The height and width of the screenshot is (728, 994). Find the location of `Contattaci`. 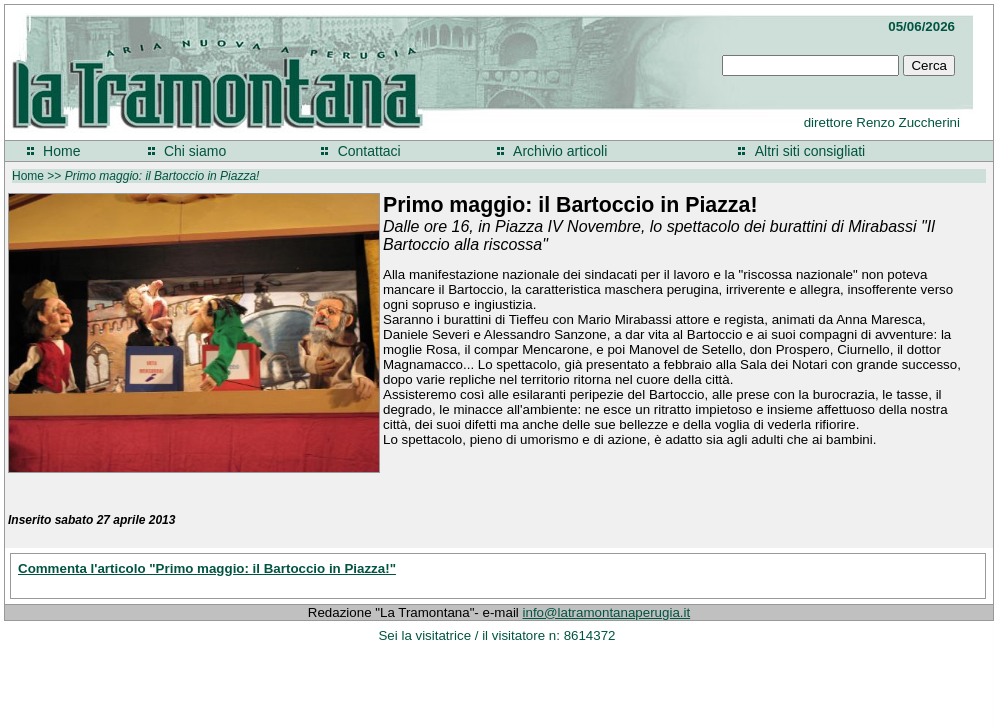

Contattaci is located at coordinates (369, 151).